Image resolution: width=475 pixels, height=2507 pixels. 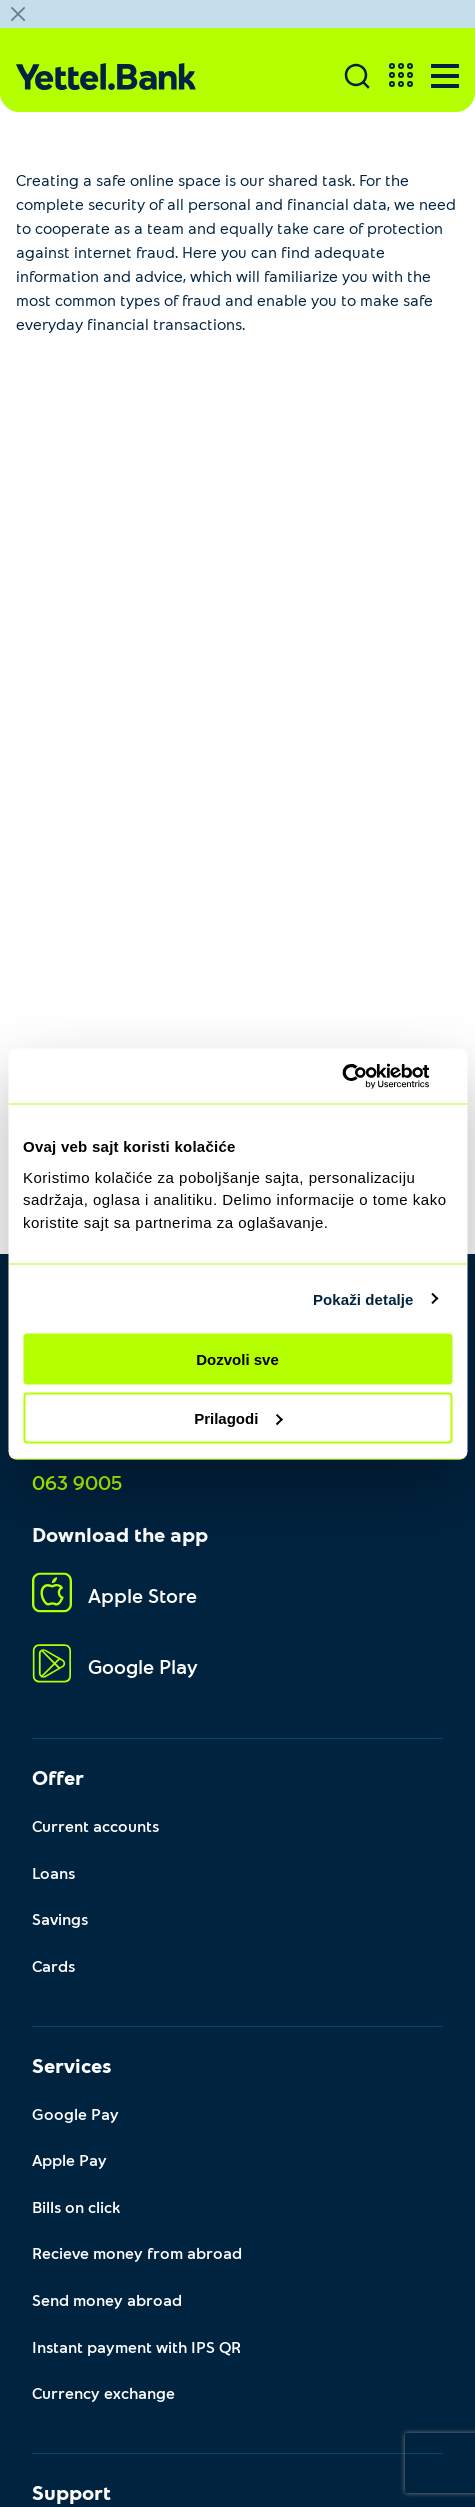 I want to click on Recieve money from abroad, so click(x=137, y=2252).